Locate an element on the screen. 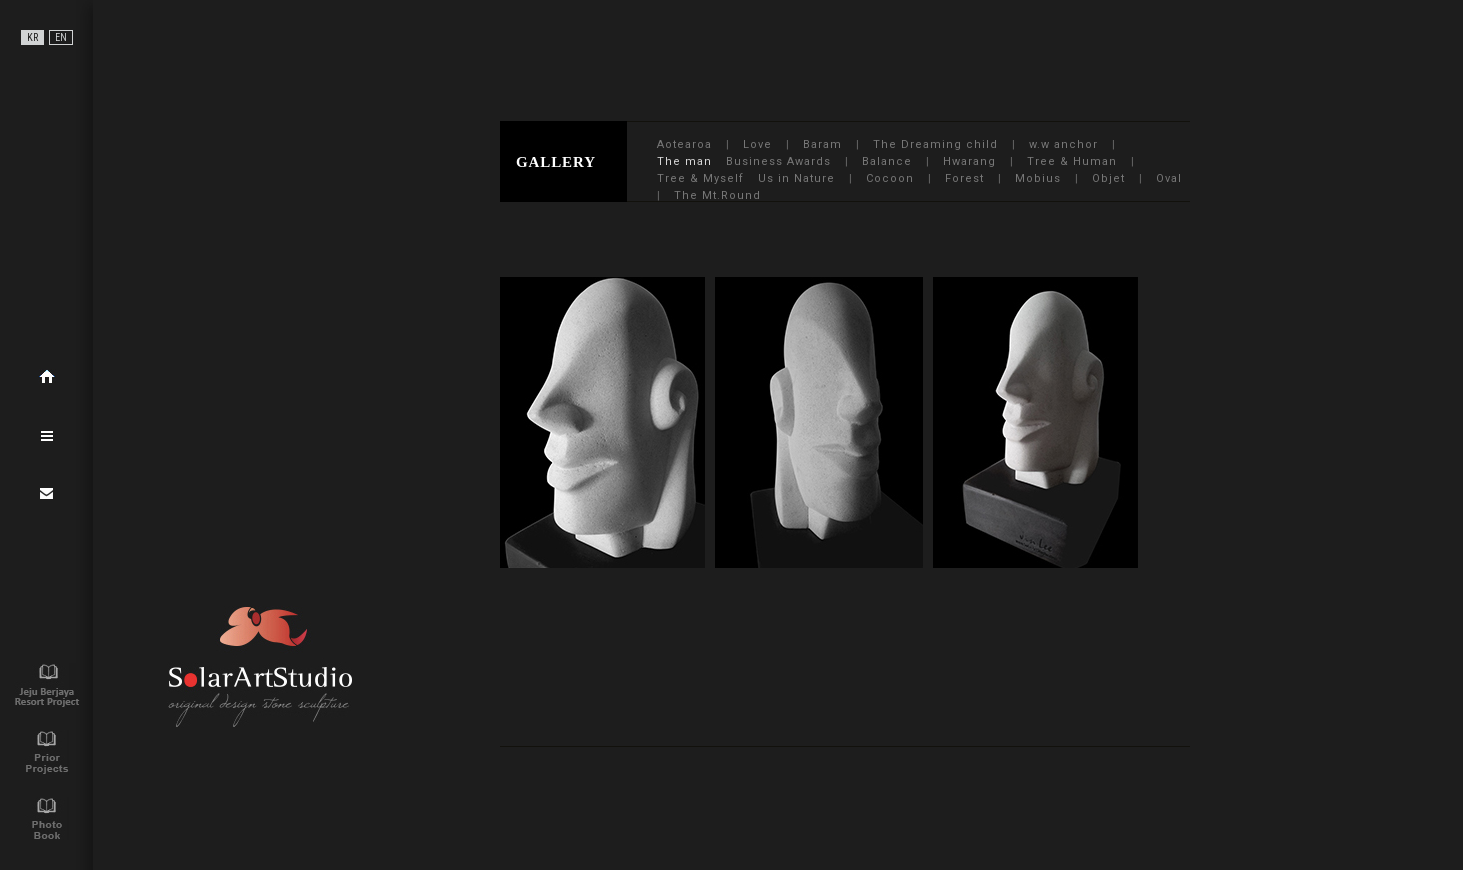 The height and width of the screenshot is (870, 1463). Forest is located at coordinates (964, 178).